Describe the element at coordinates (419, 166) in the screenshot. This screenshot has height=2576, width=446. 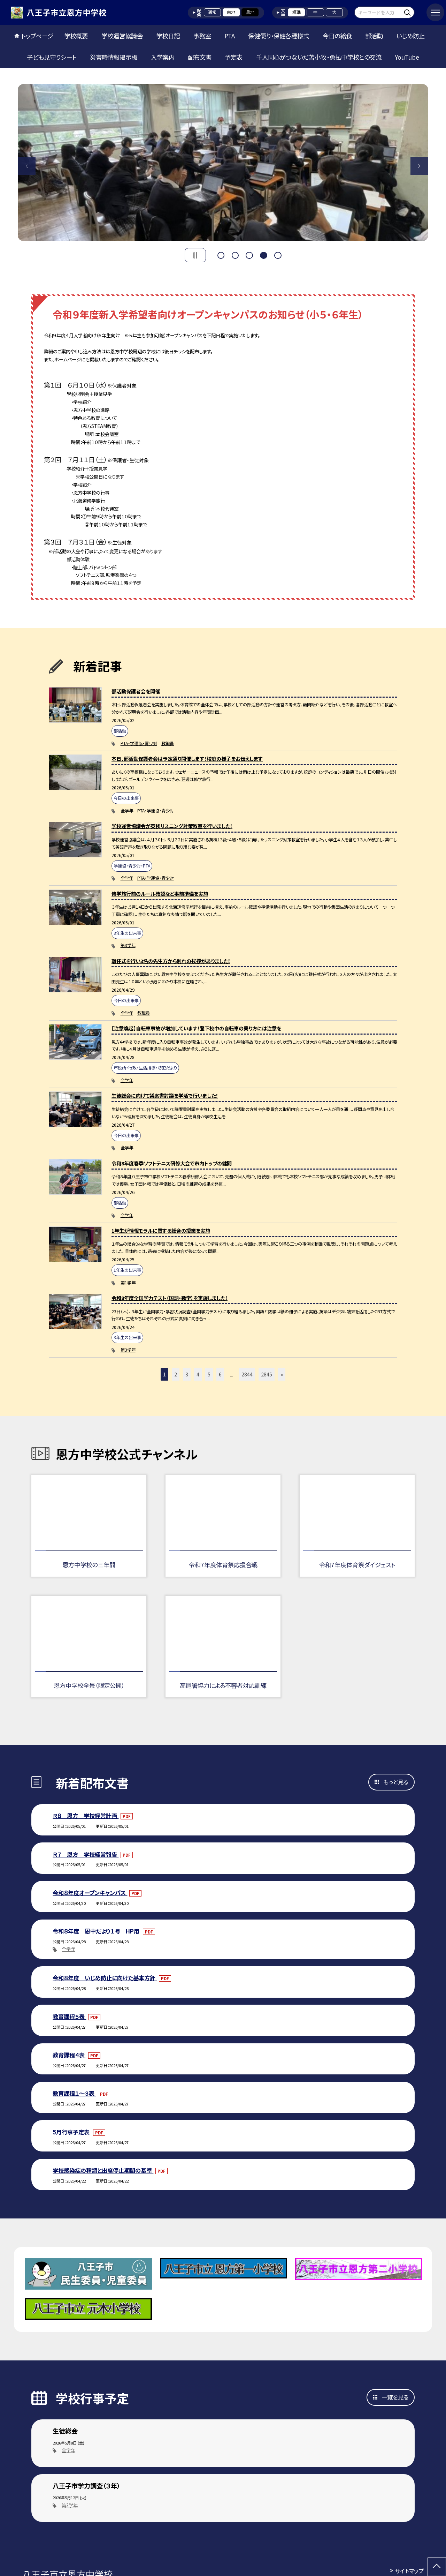
I see `Next [button]` at that location.